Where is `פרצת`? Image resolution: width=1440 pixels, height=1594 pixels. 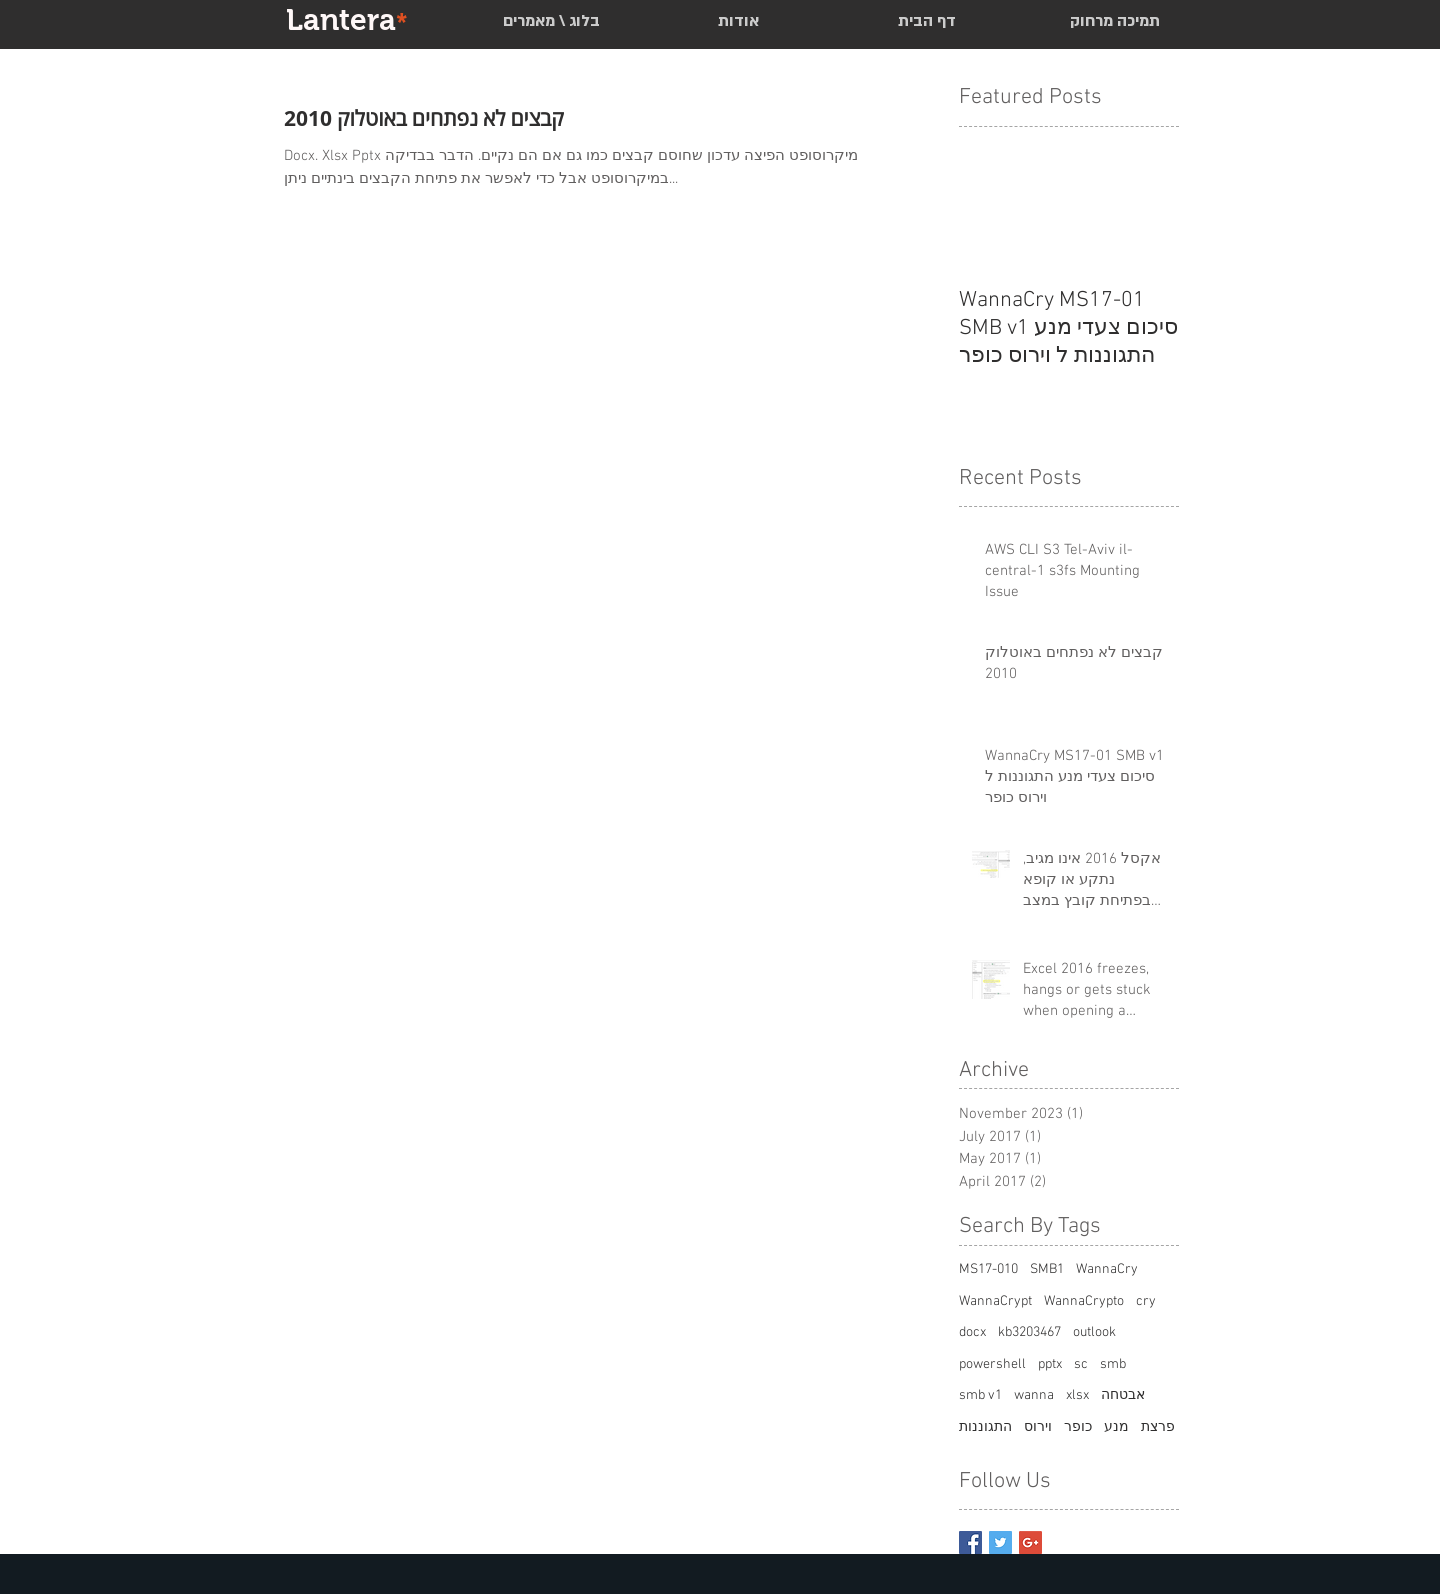 פרצת is located at coordinates (1158, 1427).